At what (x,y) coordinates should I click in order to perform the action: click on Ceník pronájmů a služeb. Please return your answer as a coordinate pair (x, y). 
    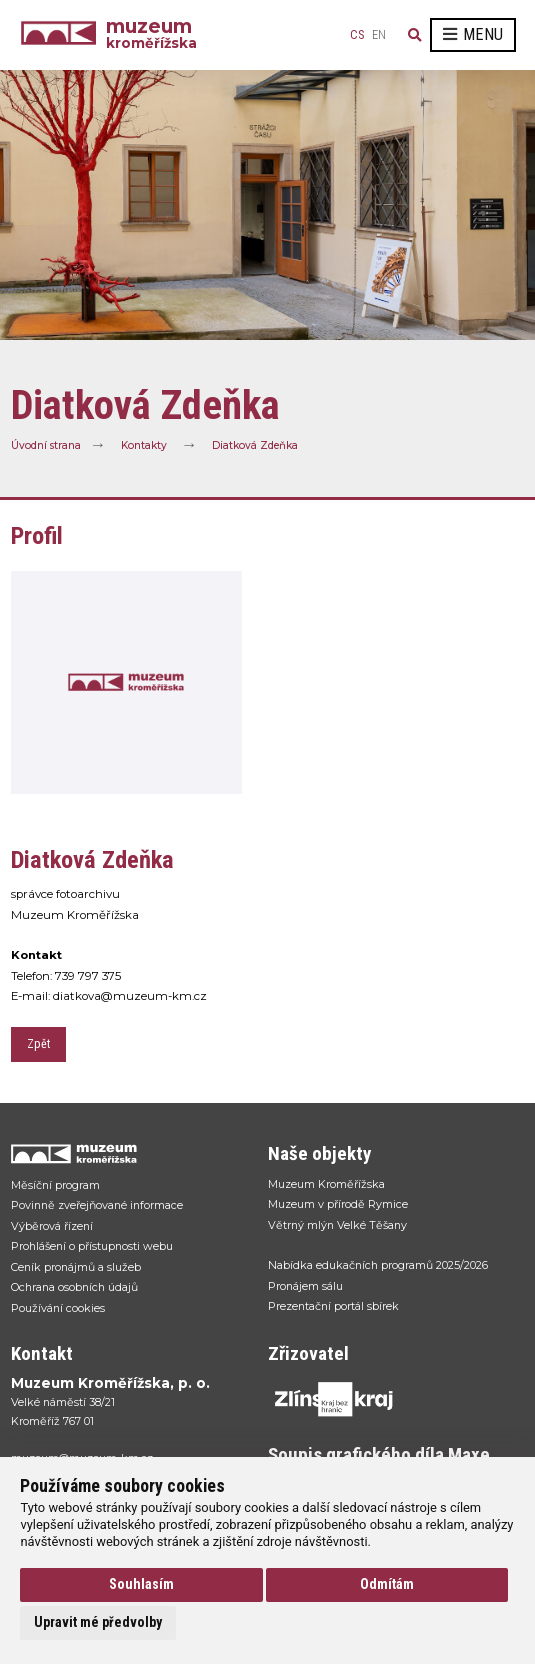
    Looking at the image, I should click on (76, 1267).